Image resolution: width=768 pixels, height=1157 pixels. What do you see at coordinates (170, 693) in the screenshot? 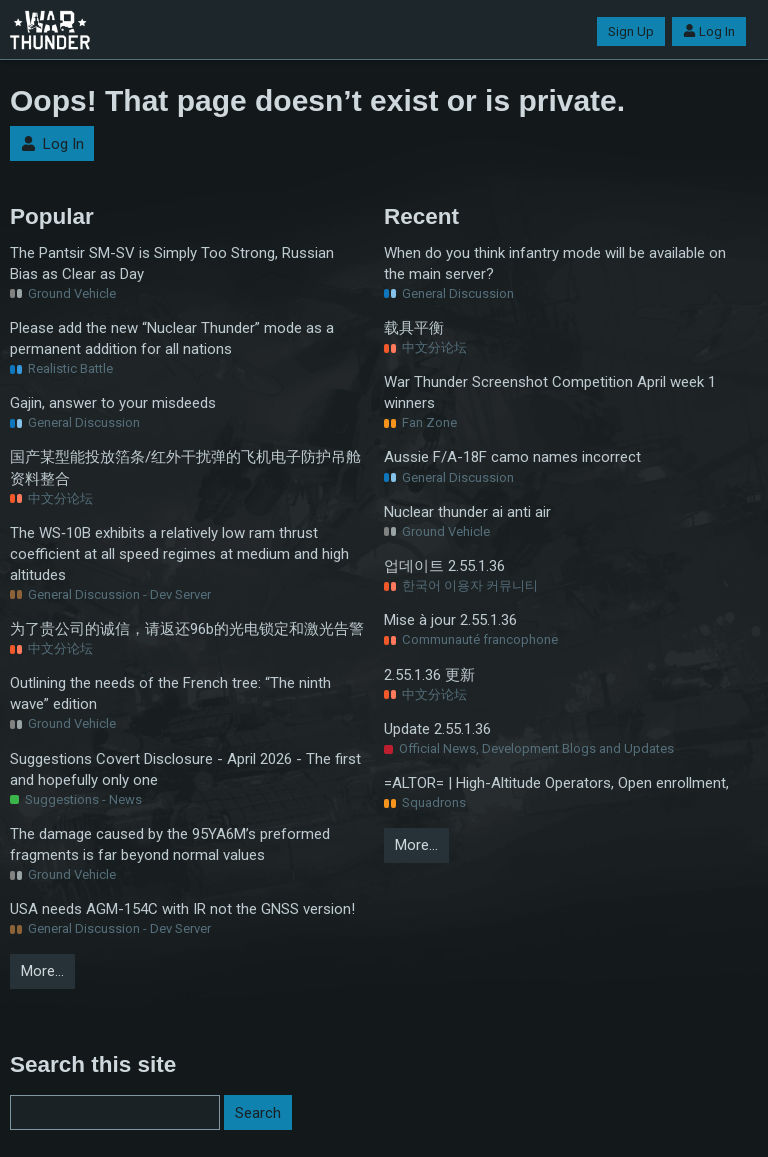
I see `Outlining the needs of the French tree: “The ninth wave” edition` at bounding box center [170, 693].